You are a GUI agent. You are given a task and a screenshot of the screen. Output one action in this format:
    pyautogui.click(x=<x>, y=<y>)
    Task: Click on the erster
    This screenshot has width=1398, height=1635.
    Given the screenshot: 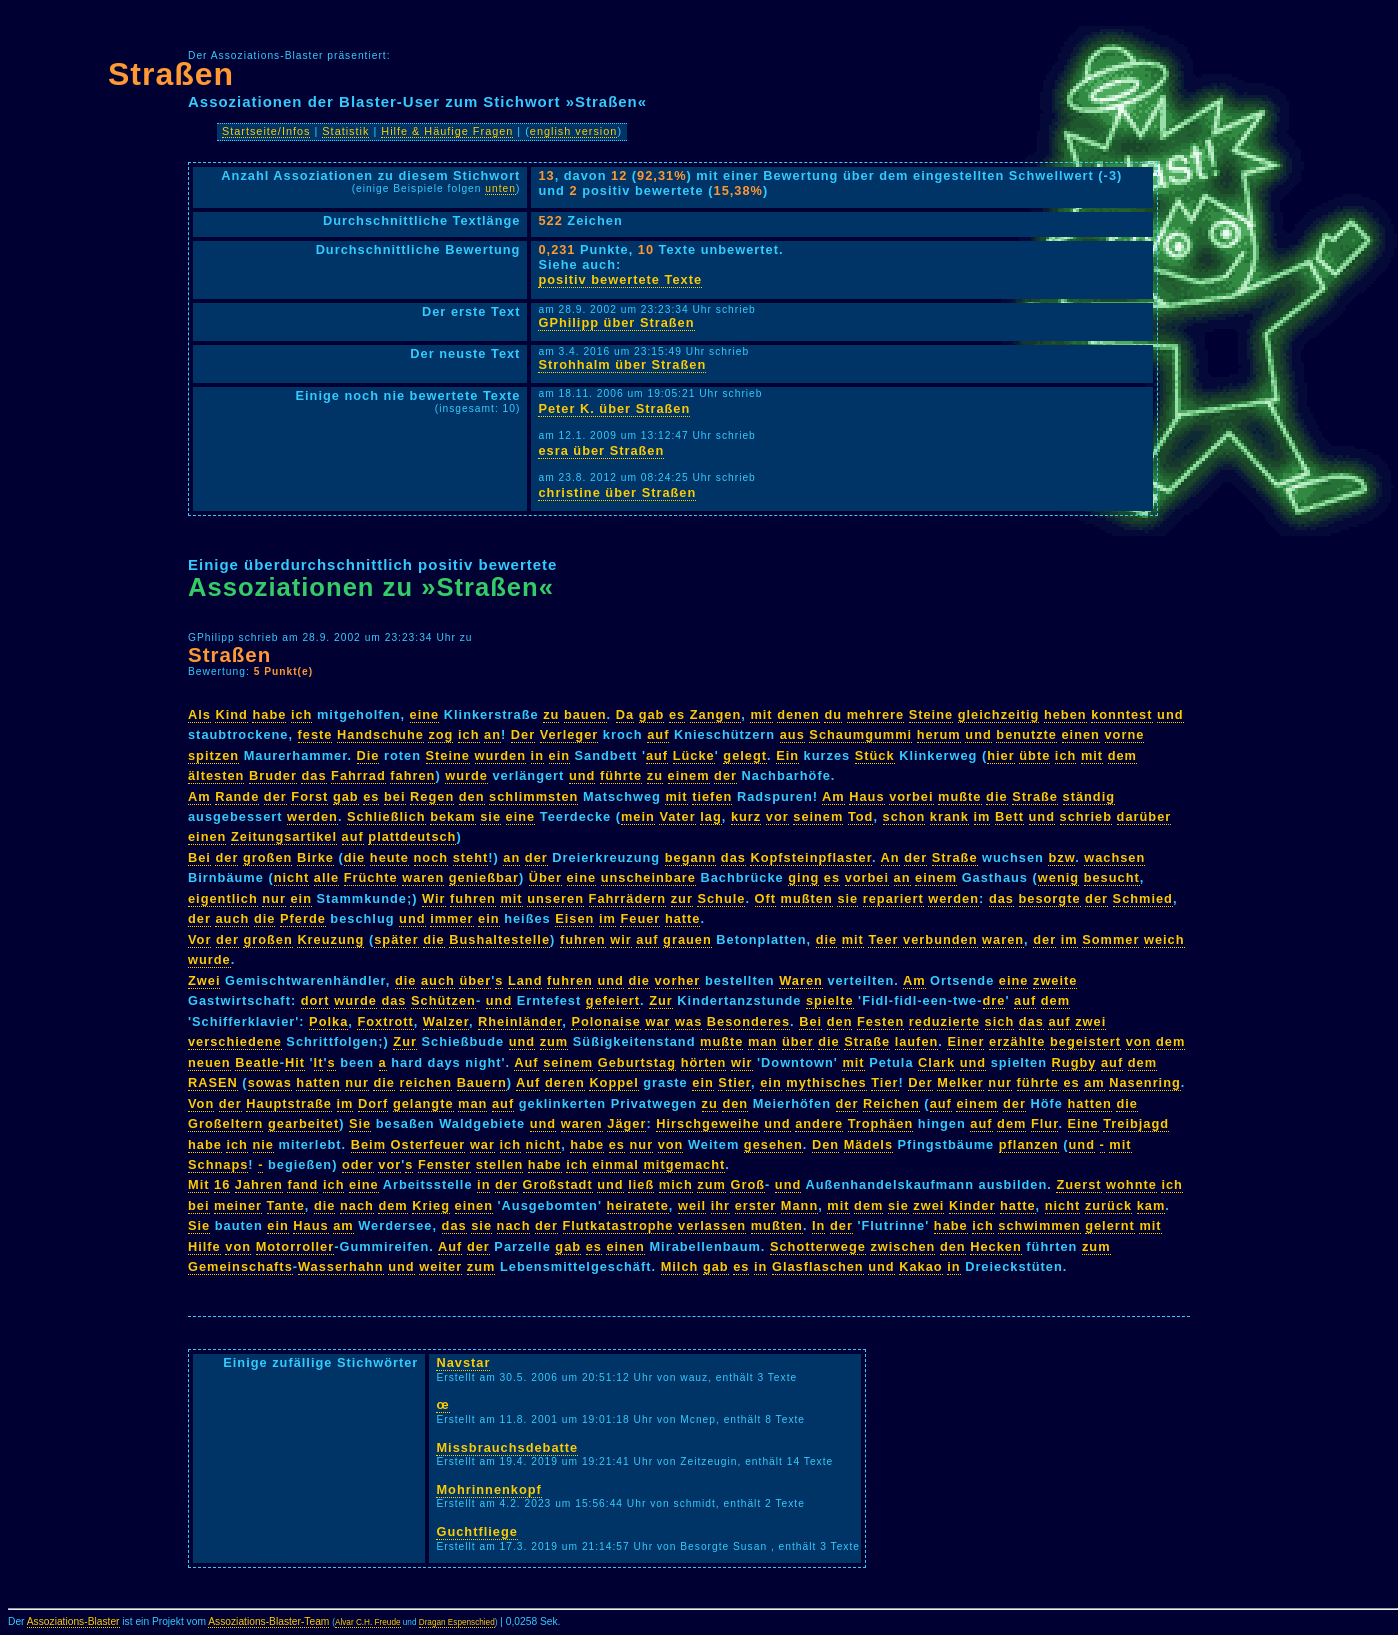 What is the action you would take?
    pyautogui.click(x=756, y=1205)
    